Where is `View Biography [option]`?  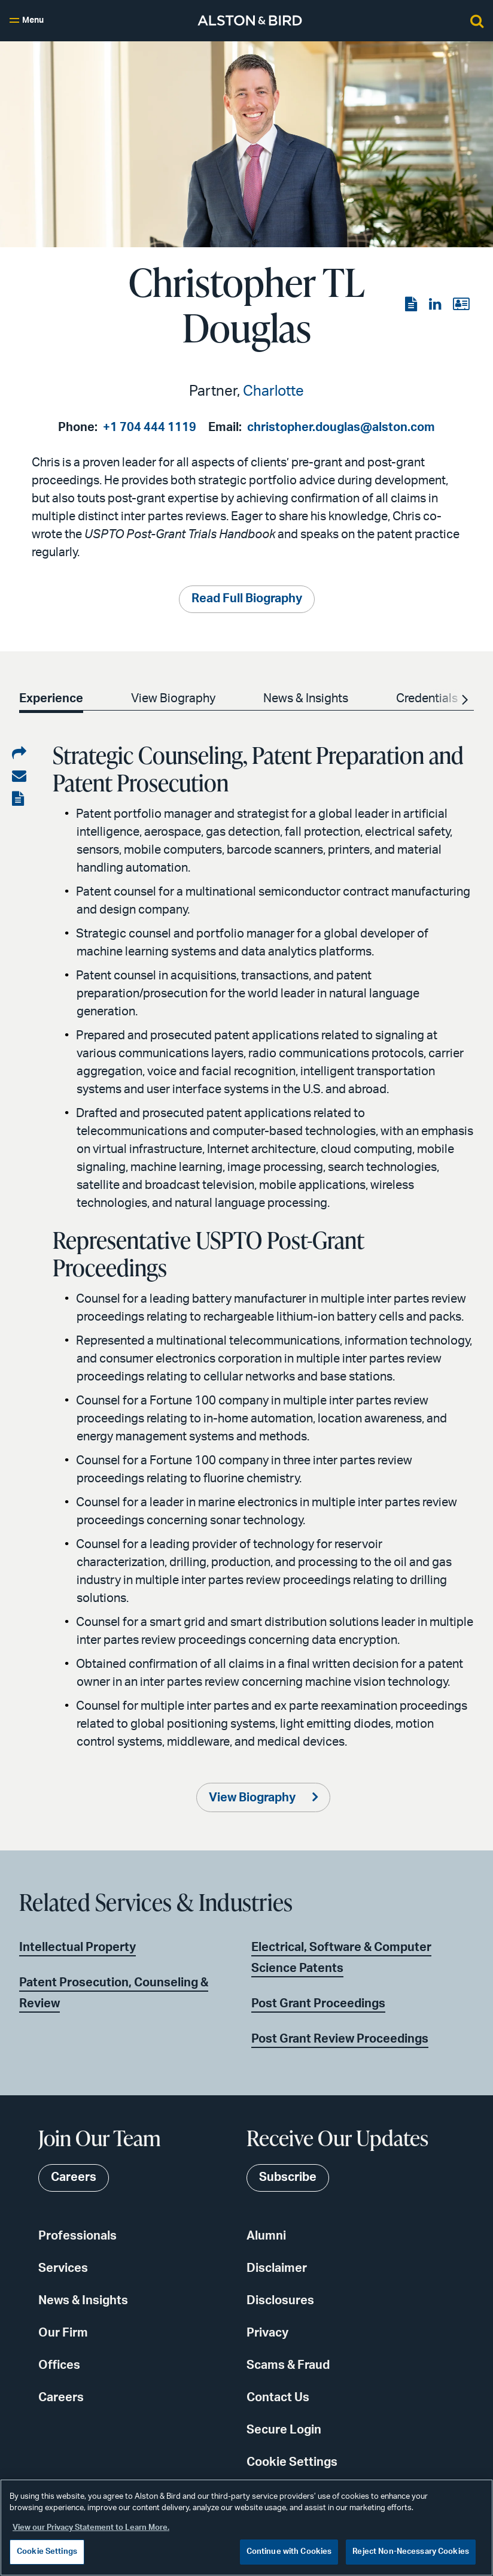 View Biography [option] is located at coordinates (173, 699).